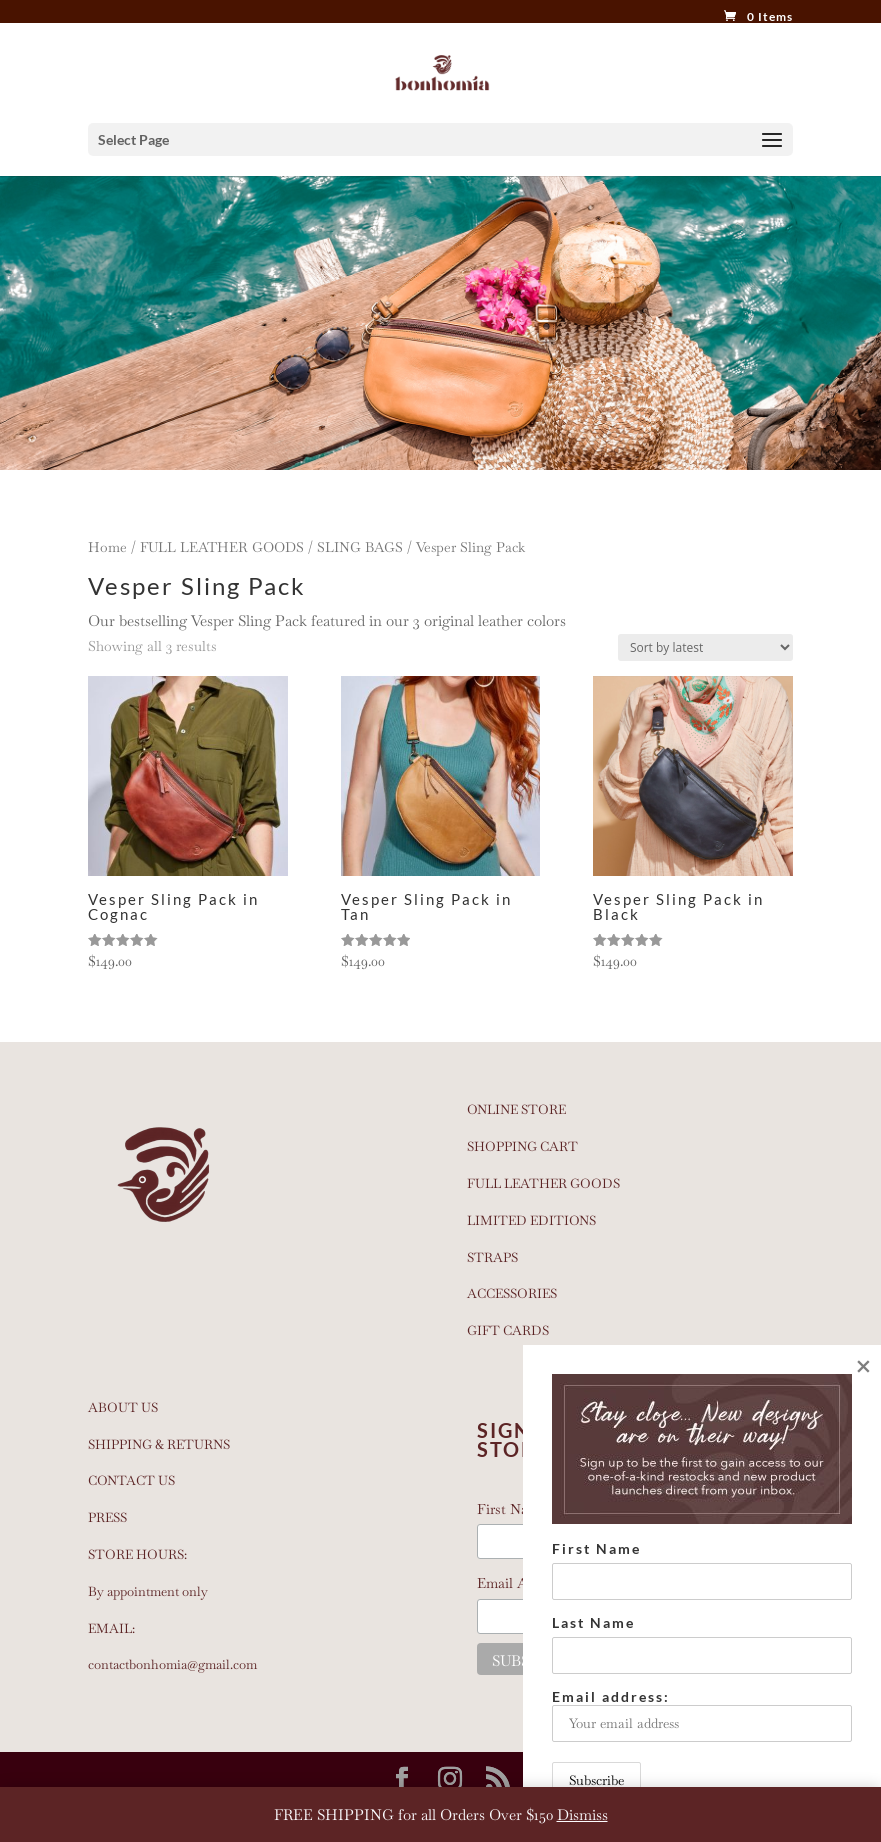 The width and height of the screenshot is (881, 1842). What do you see at coordinates (512, 1293) in the screenshot?
I see `ACCESSORIES` at bounding box center [512, 1293].